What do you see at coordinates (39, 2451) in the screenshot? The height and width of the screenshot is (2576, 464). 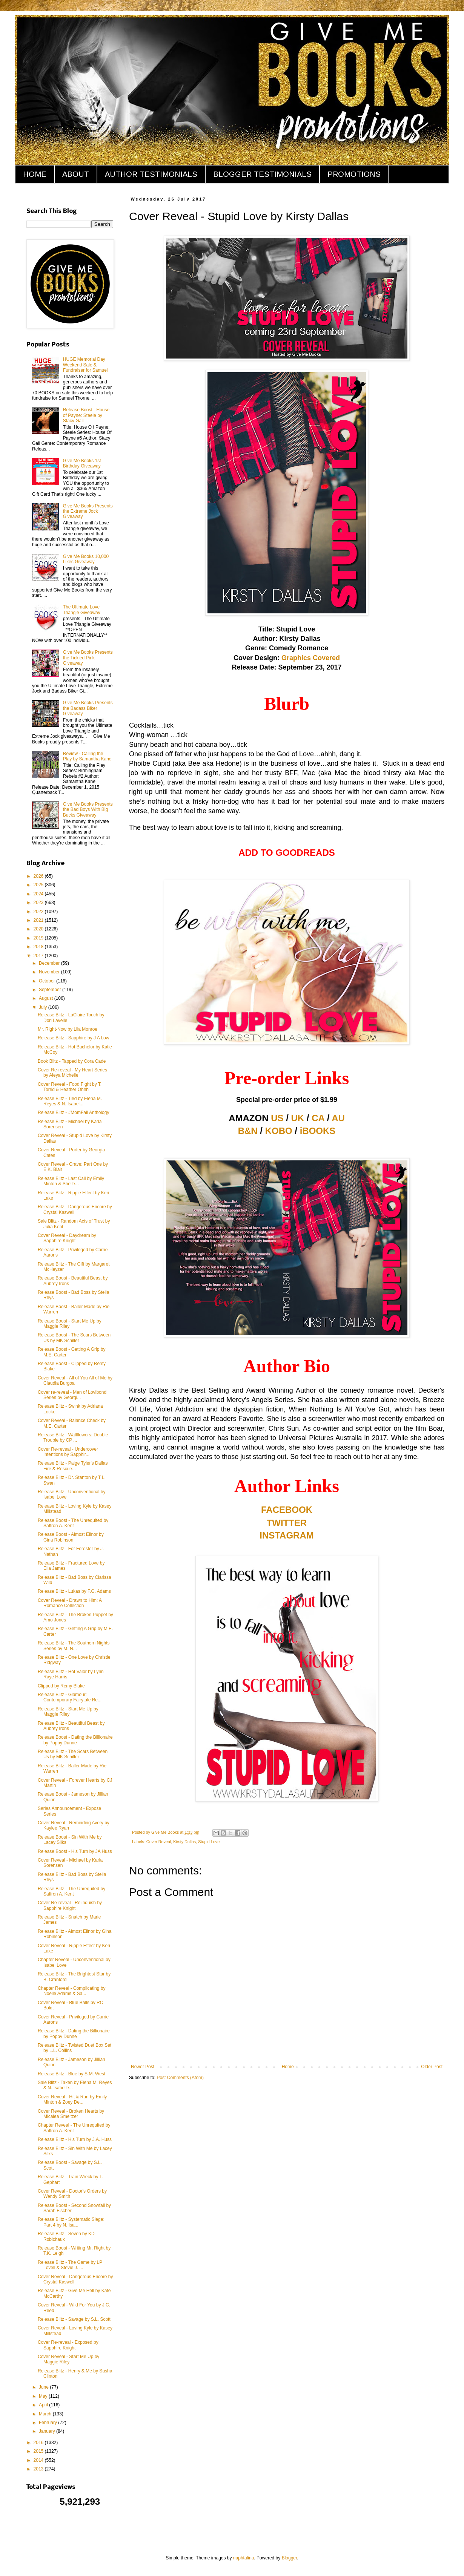 I see `2015` at bounding box center [39, 2451].